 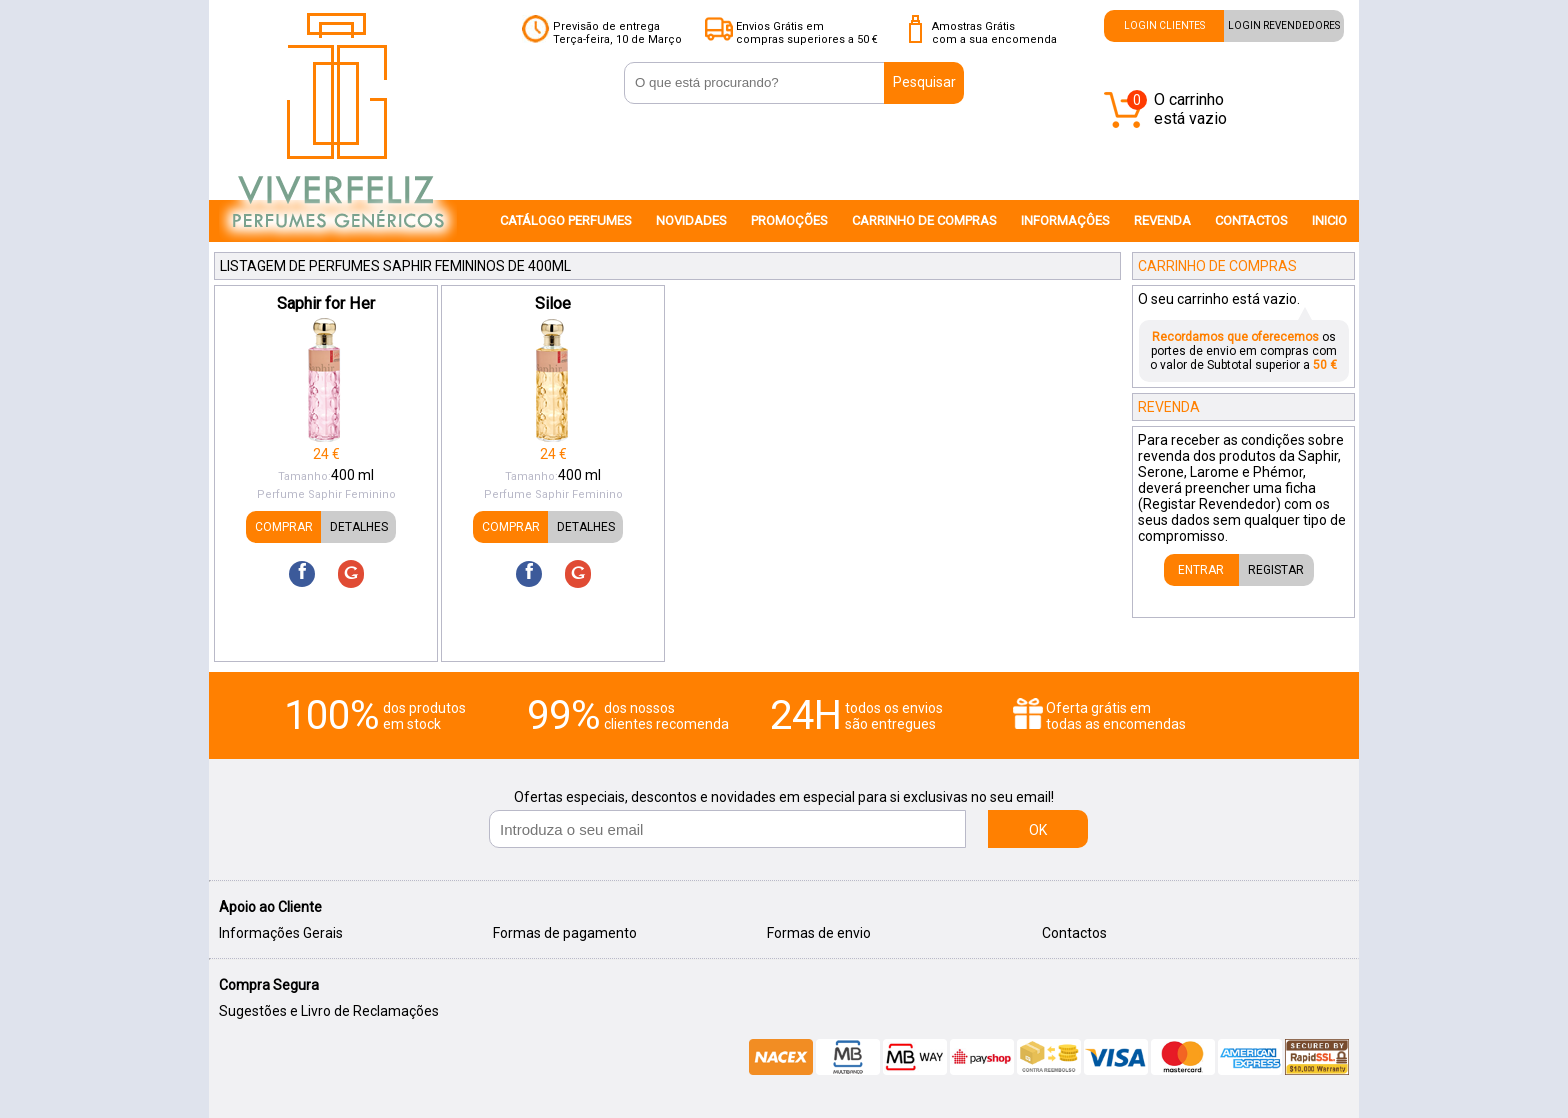 What do you see at coordinates (1284, 25) in the screenshot?
I see `LOGIN REVENDEDORES` at bounding box center [1284, 25].